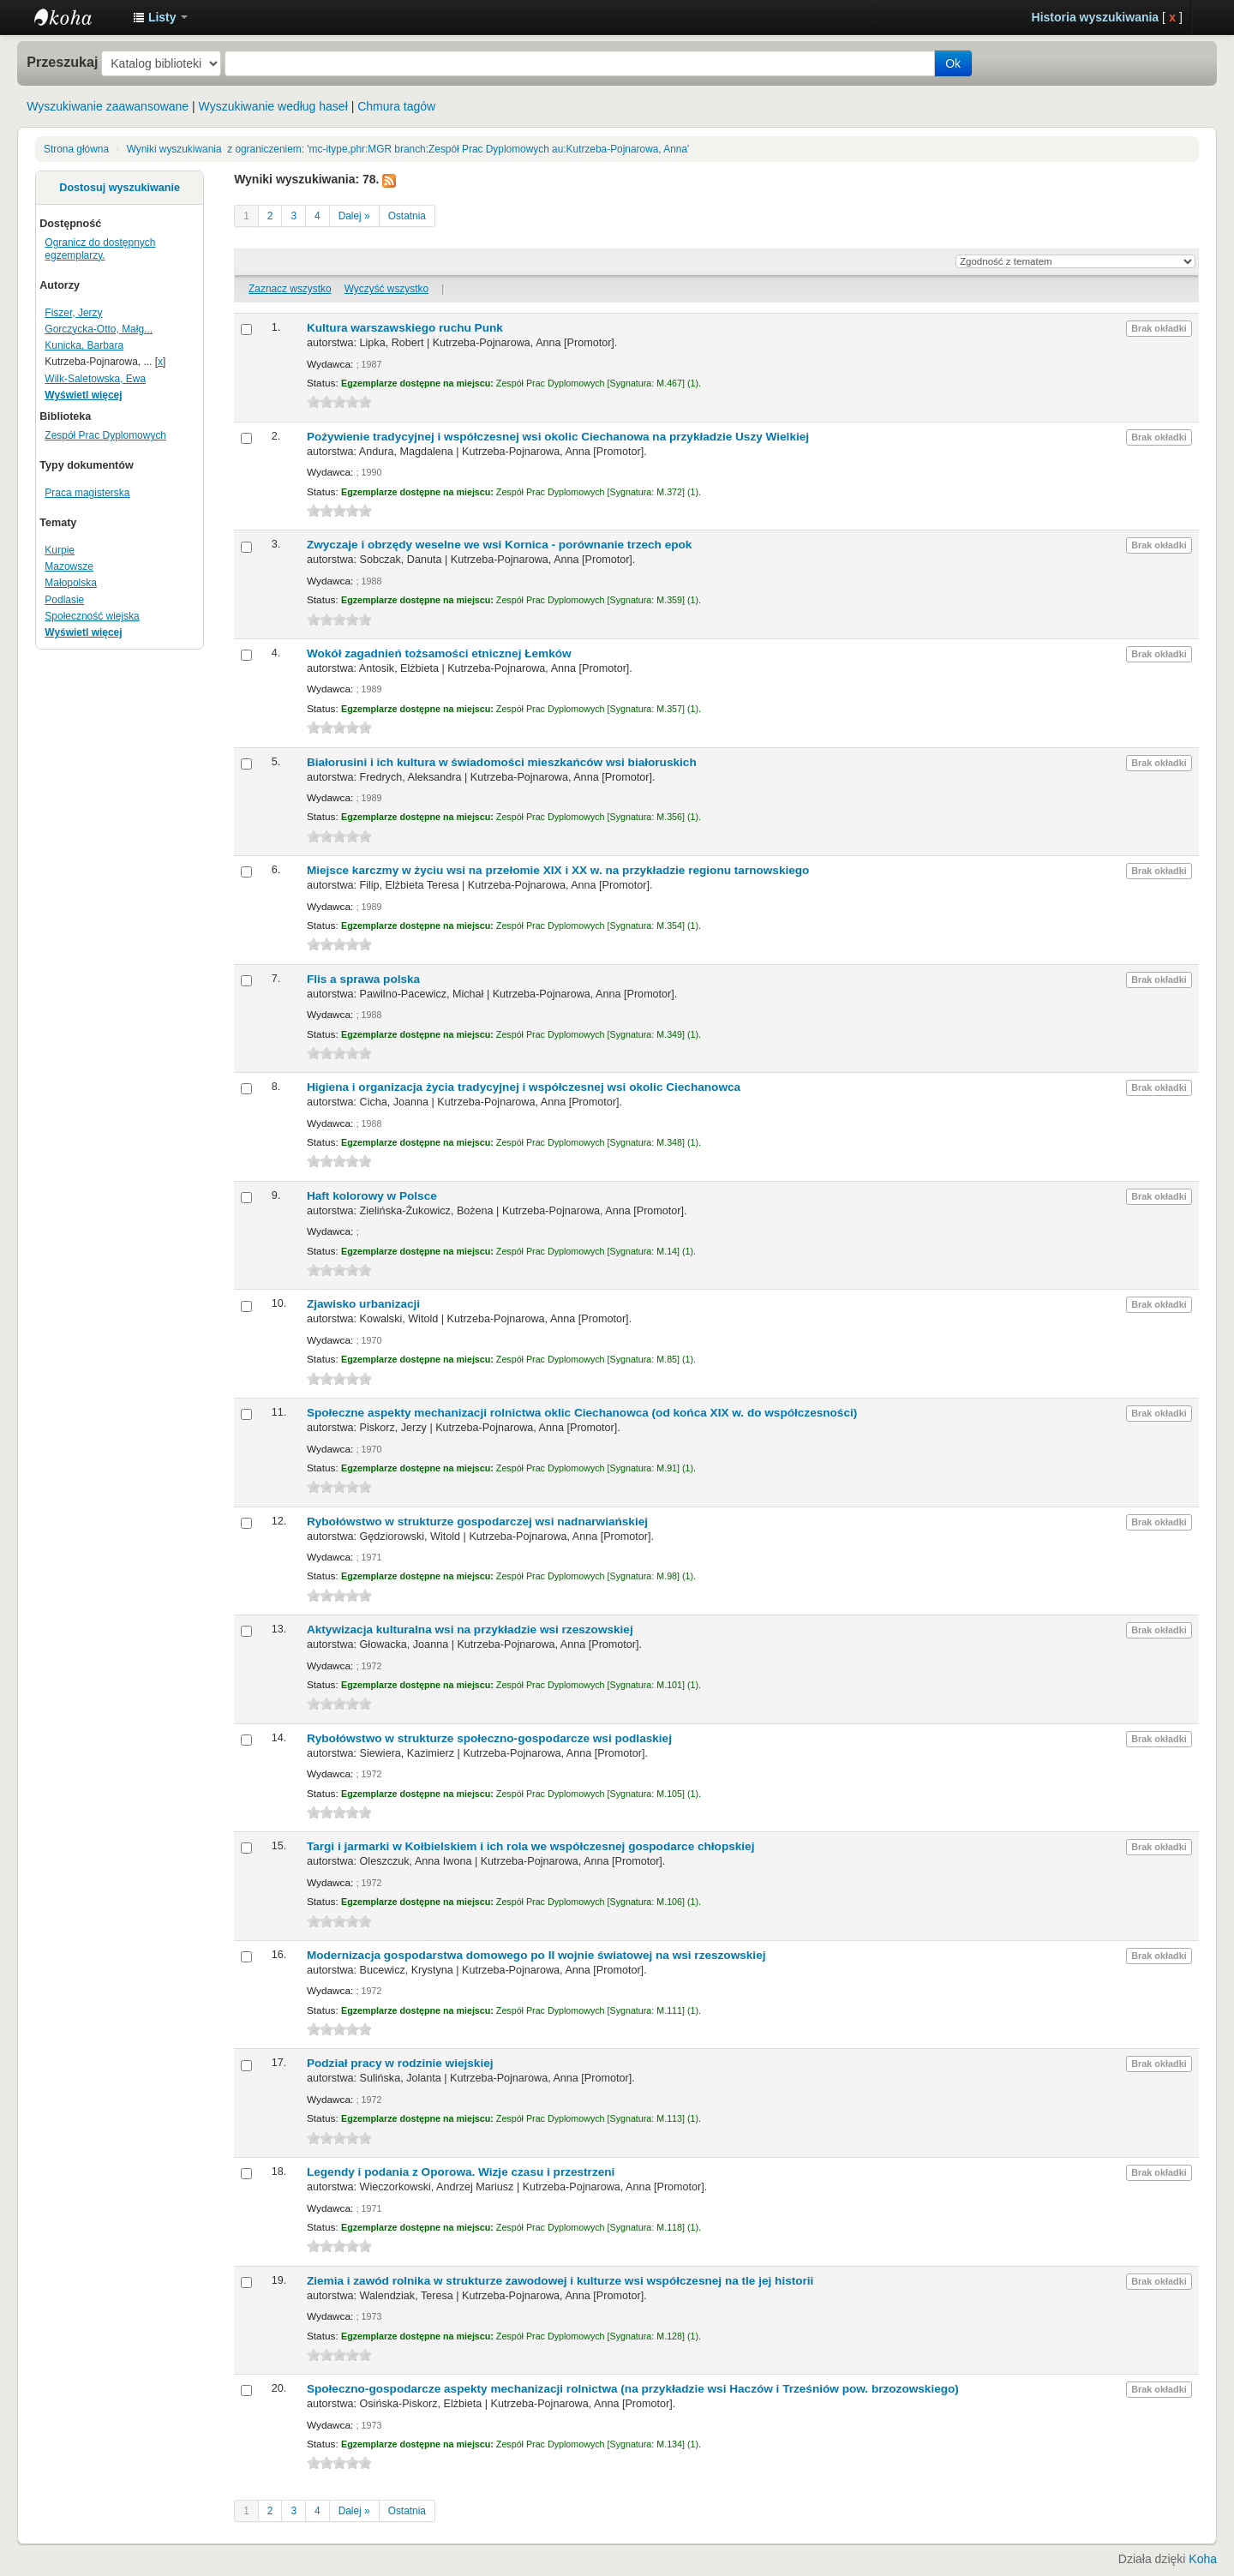 The image size is (1234, 2576). I want to click on Legendy i podania z Oporowa. Wizje czasu i przestrzeni, so click(460, 2172).